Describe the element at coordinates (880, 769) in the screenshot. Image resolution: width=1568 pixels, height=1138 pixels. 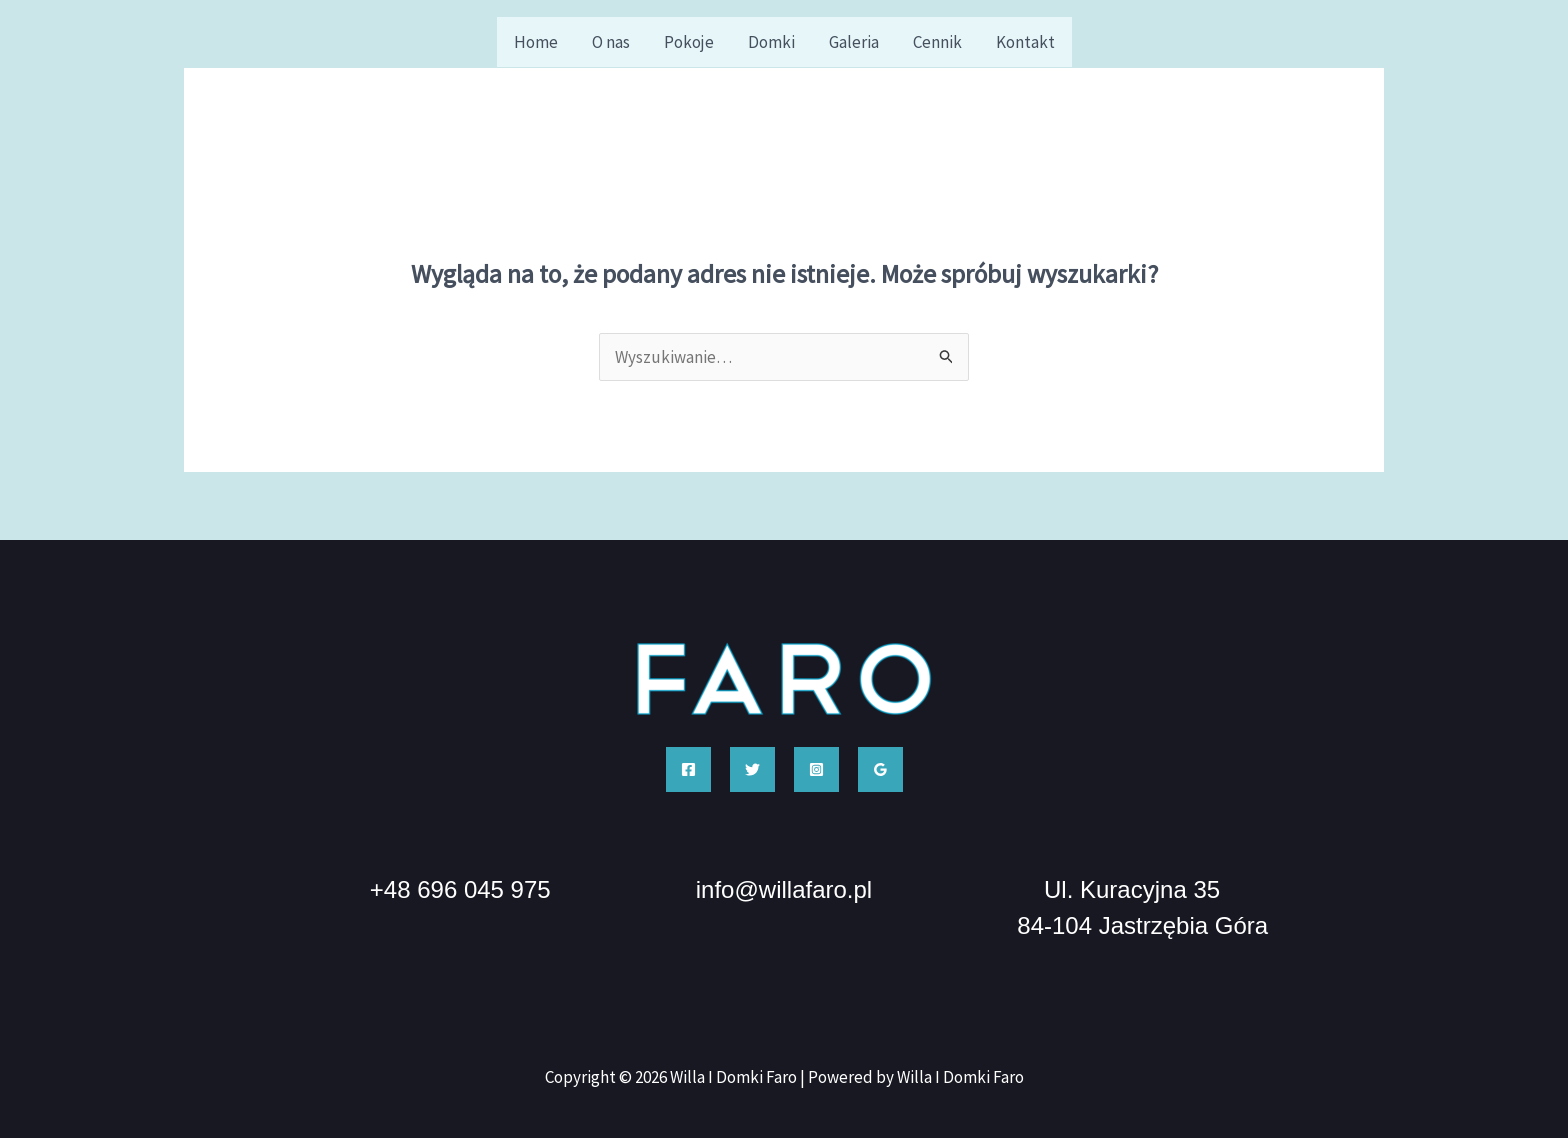
I see `[Google Reviews]` at that location.